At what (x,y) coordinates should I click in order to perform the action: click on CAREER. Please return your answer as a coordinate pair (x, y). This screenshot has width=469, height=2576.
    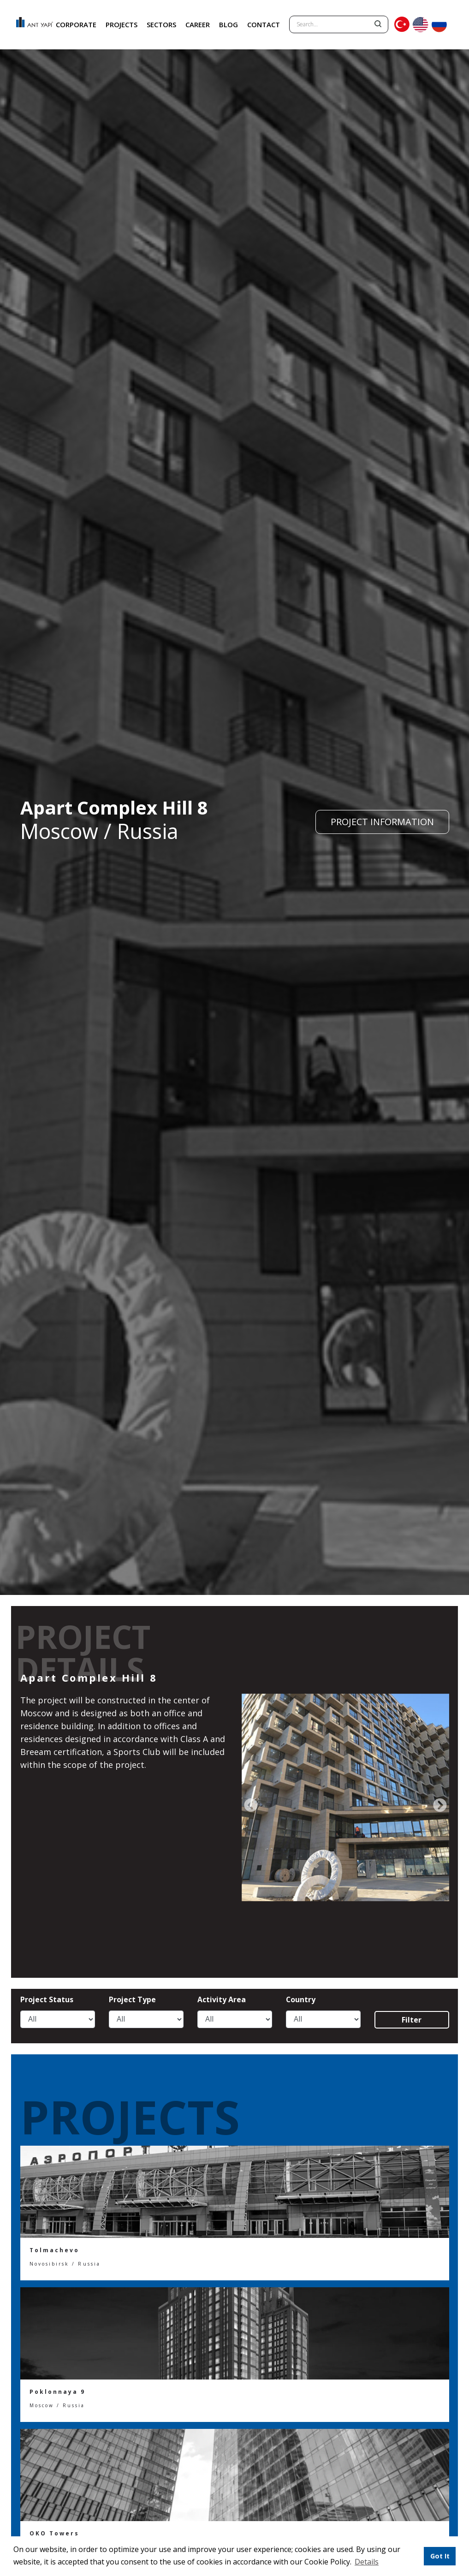
    Looking at the image, I should click on (197, 24).